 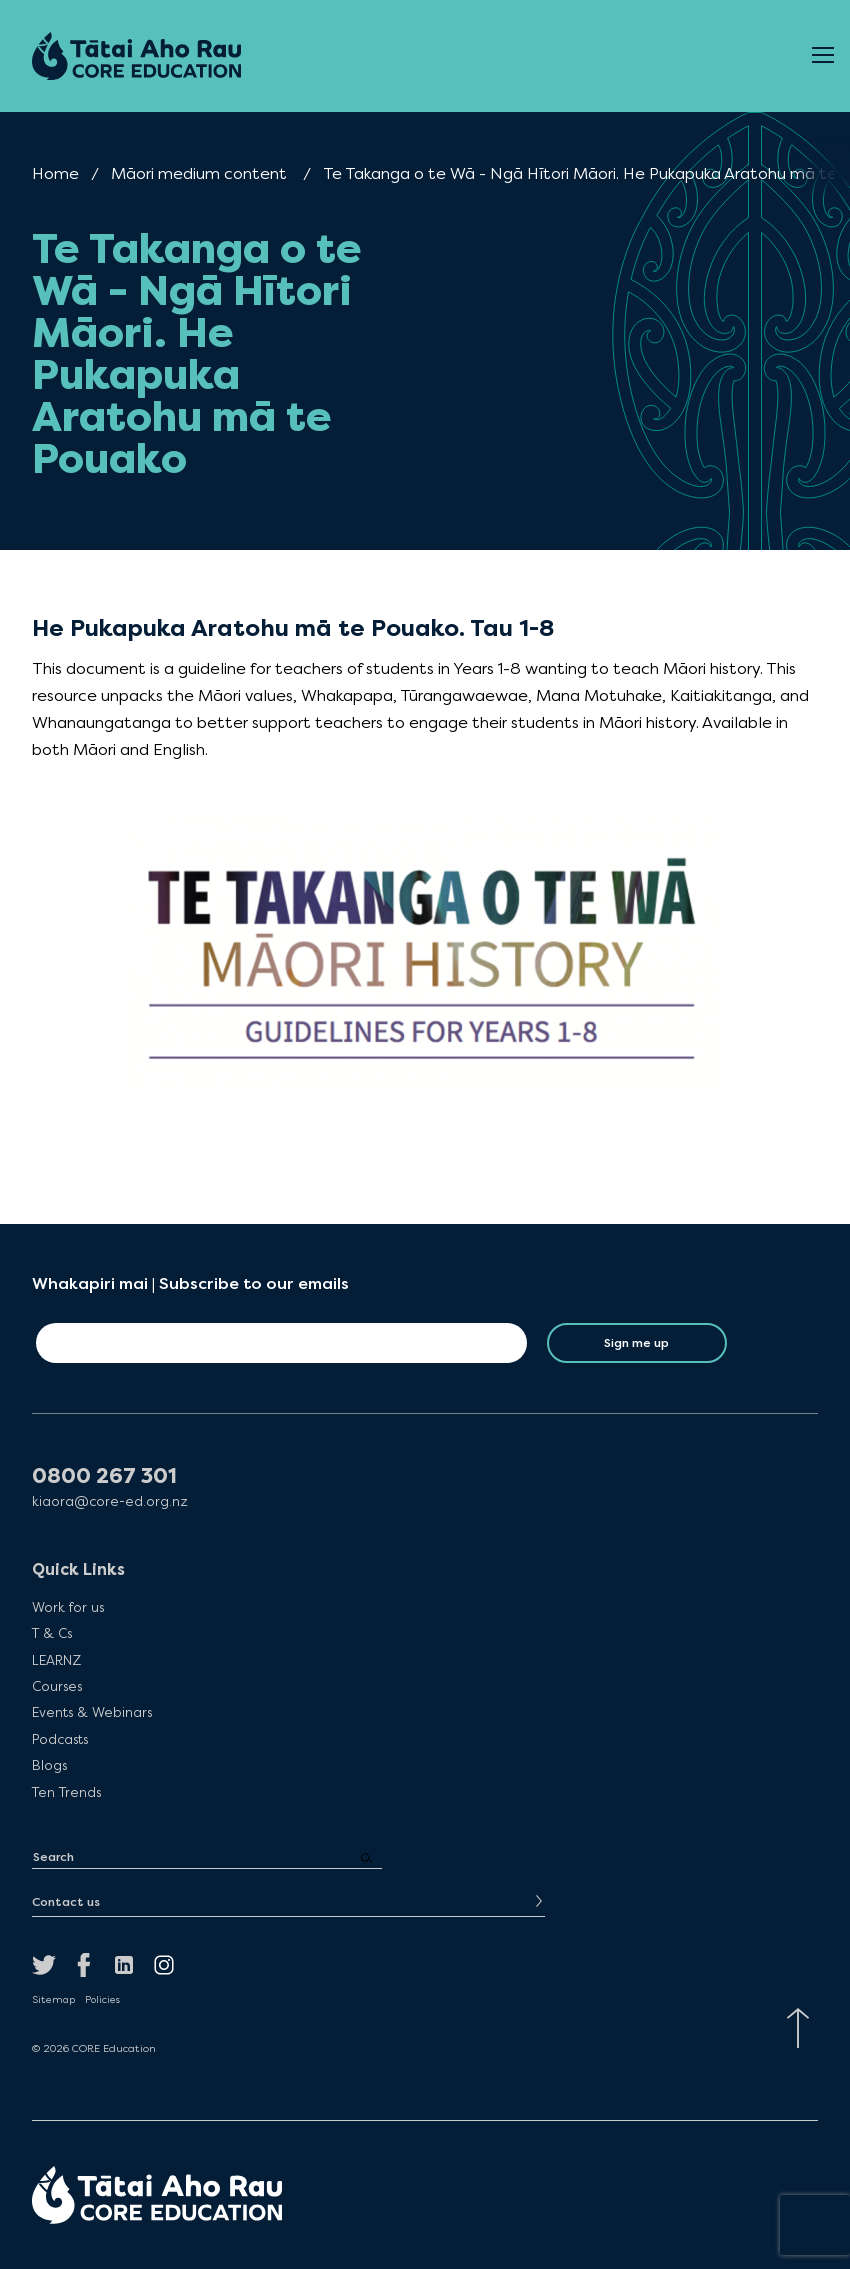 What do you see at coordinates (56, 1660) in the screenshot?
I see `LEARNZ` at bounding box center [56, 1660].